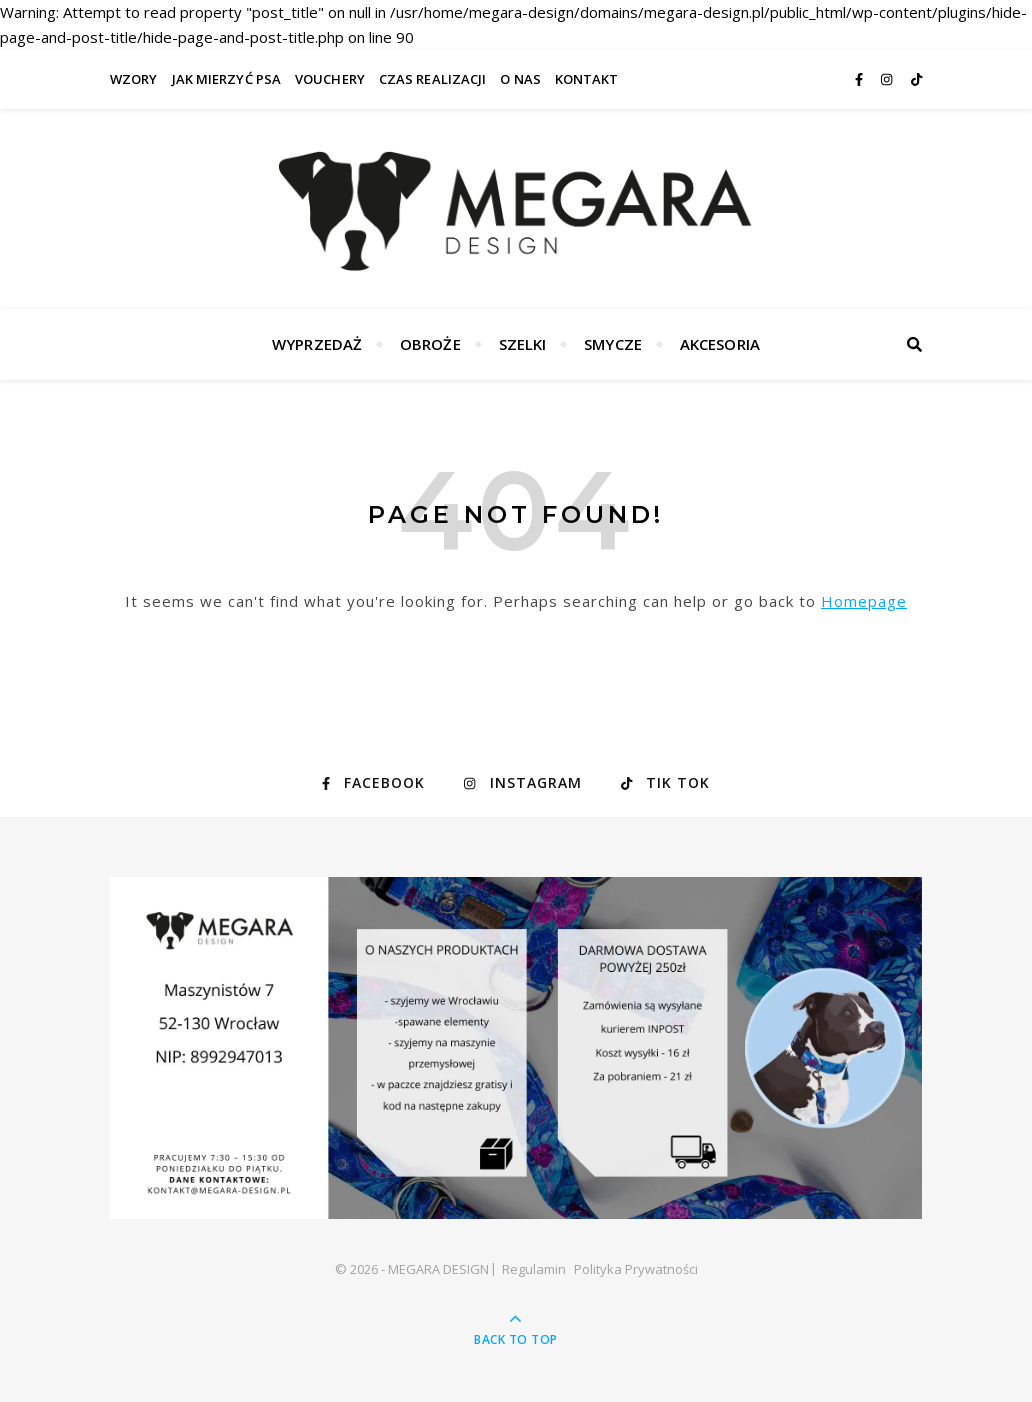  What do you see at coordinates (864, 601) in the screenshot?
I see `Homepage` at bounding box center [864, 601].